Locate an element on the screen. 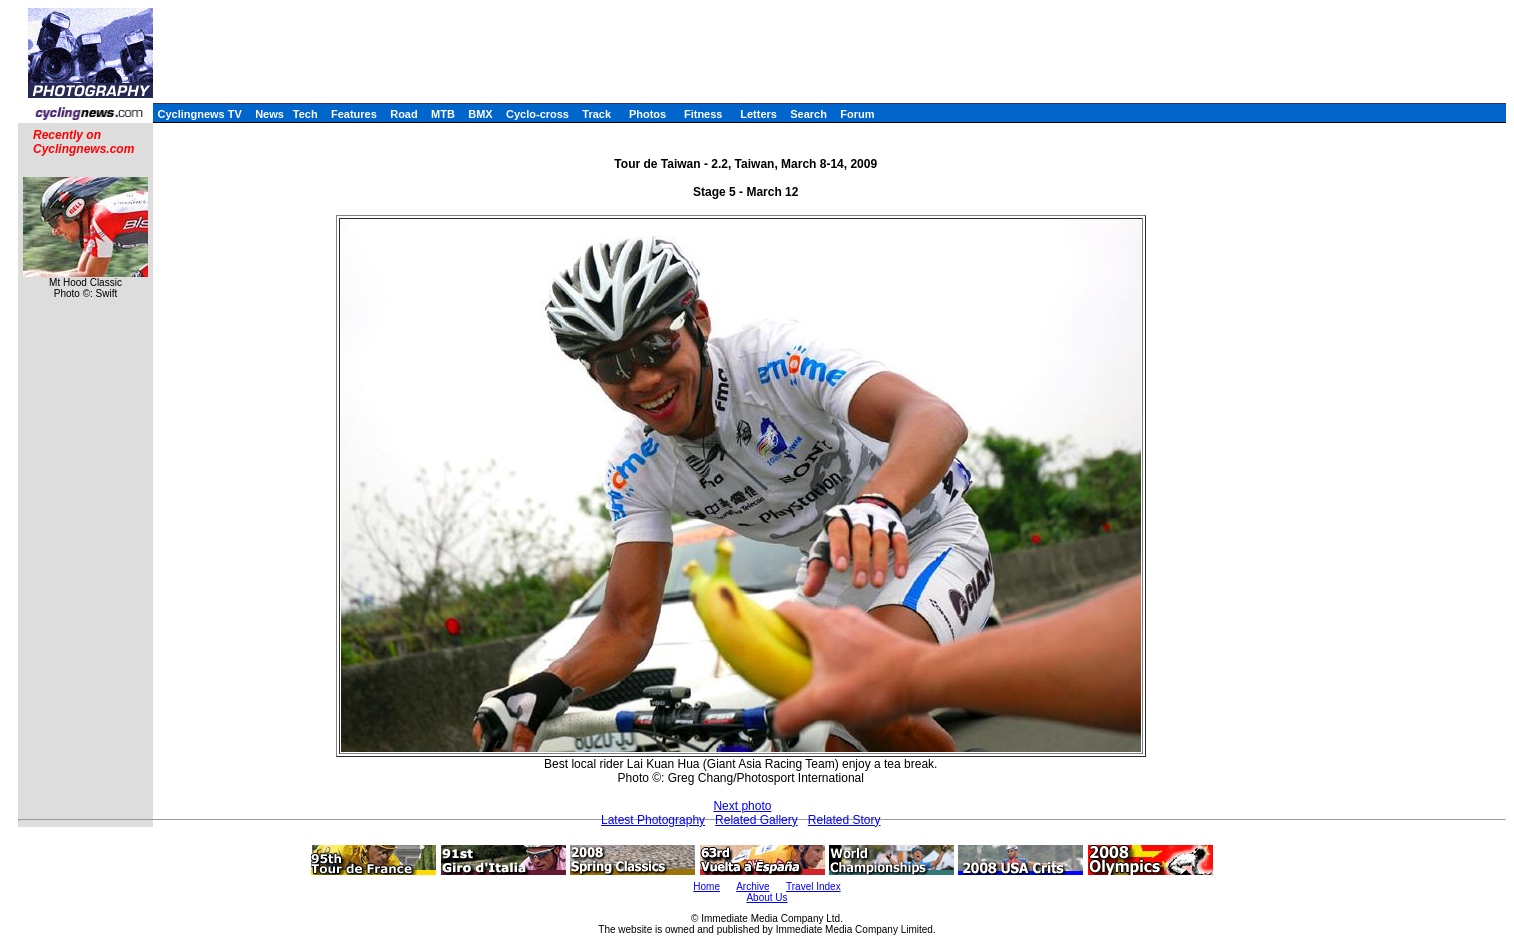 This screenshot has height=945, width=1514. News is located at coordinates (269, 114).